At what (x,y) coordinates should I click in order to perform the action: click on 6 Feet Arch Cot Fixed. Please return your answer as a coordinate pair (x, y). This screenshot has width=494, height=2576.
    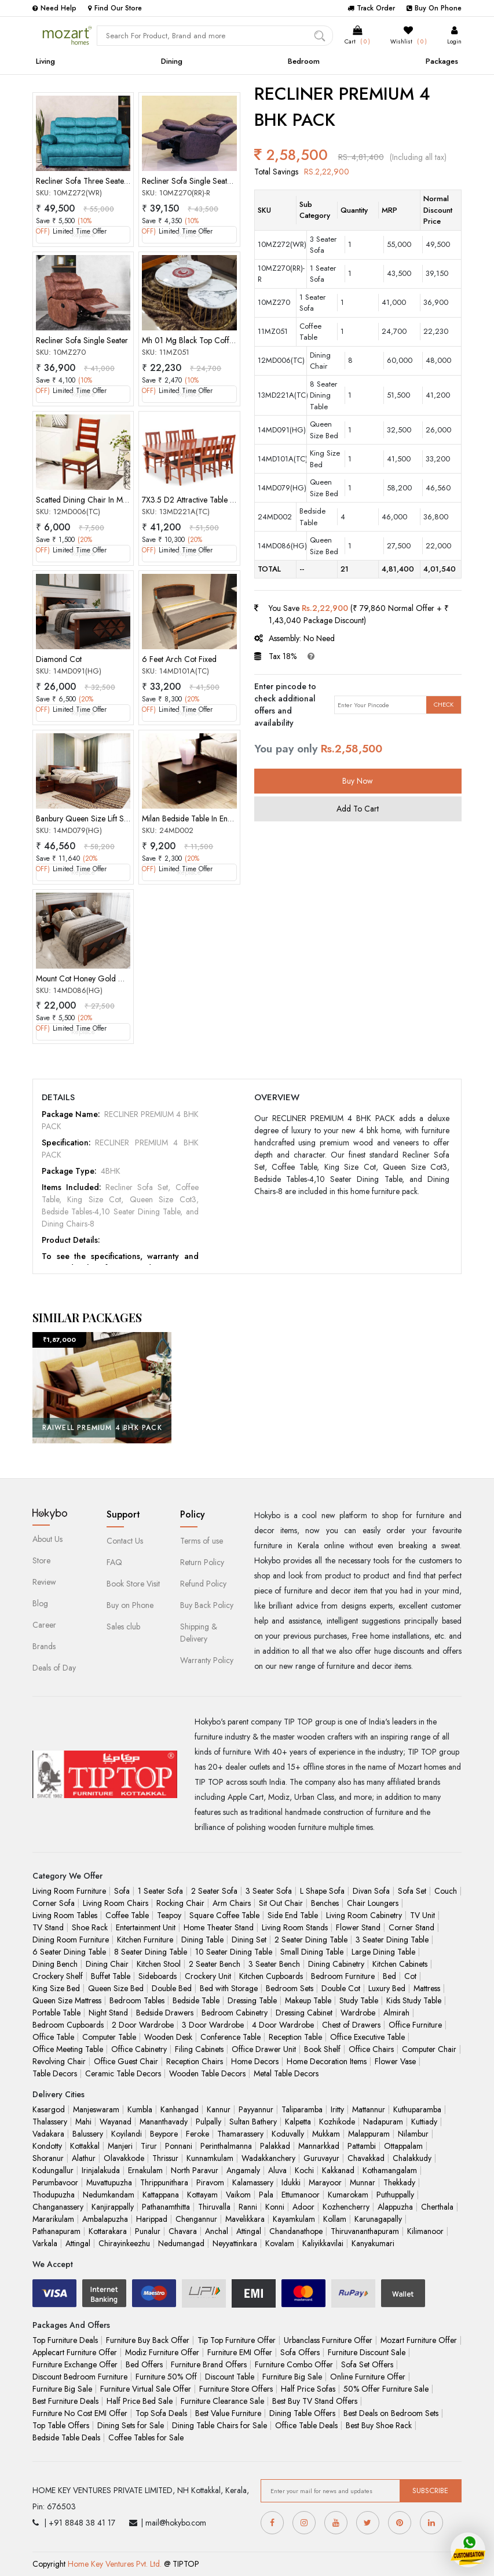
    Looking at the image, I should click on (179, 659).